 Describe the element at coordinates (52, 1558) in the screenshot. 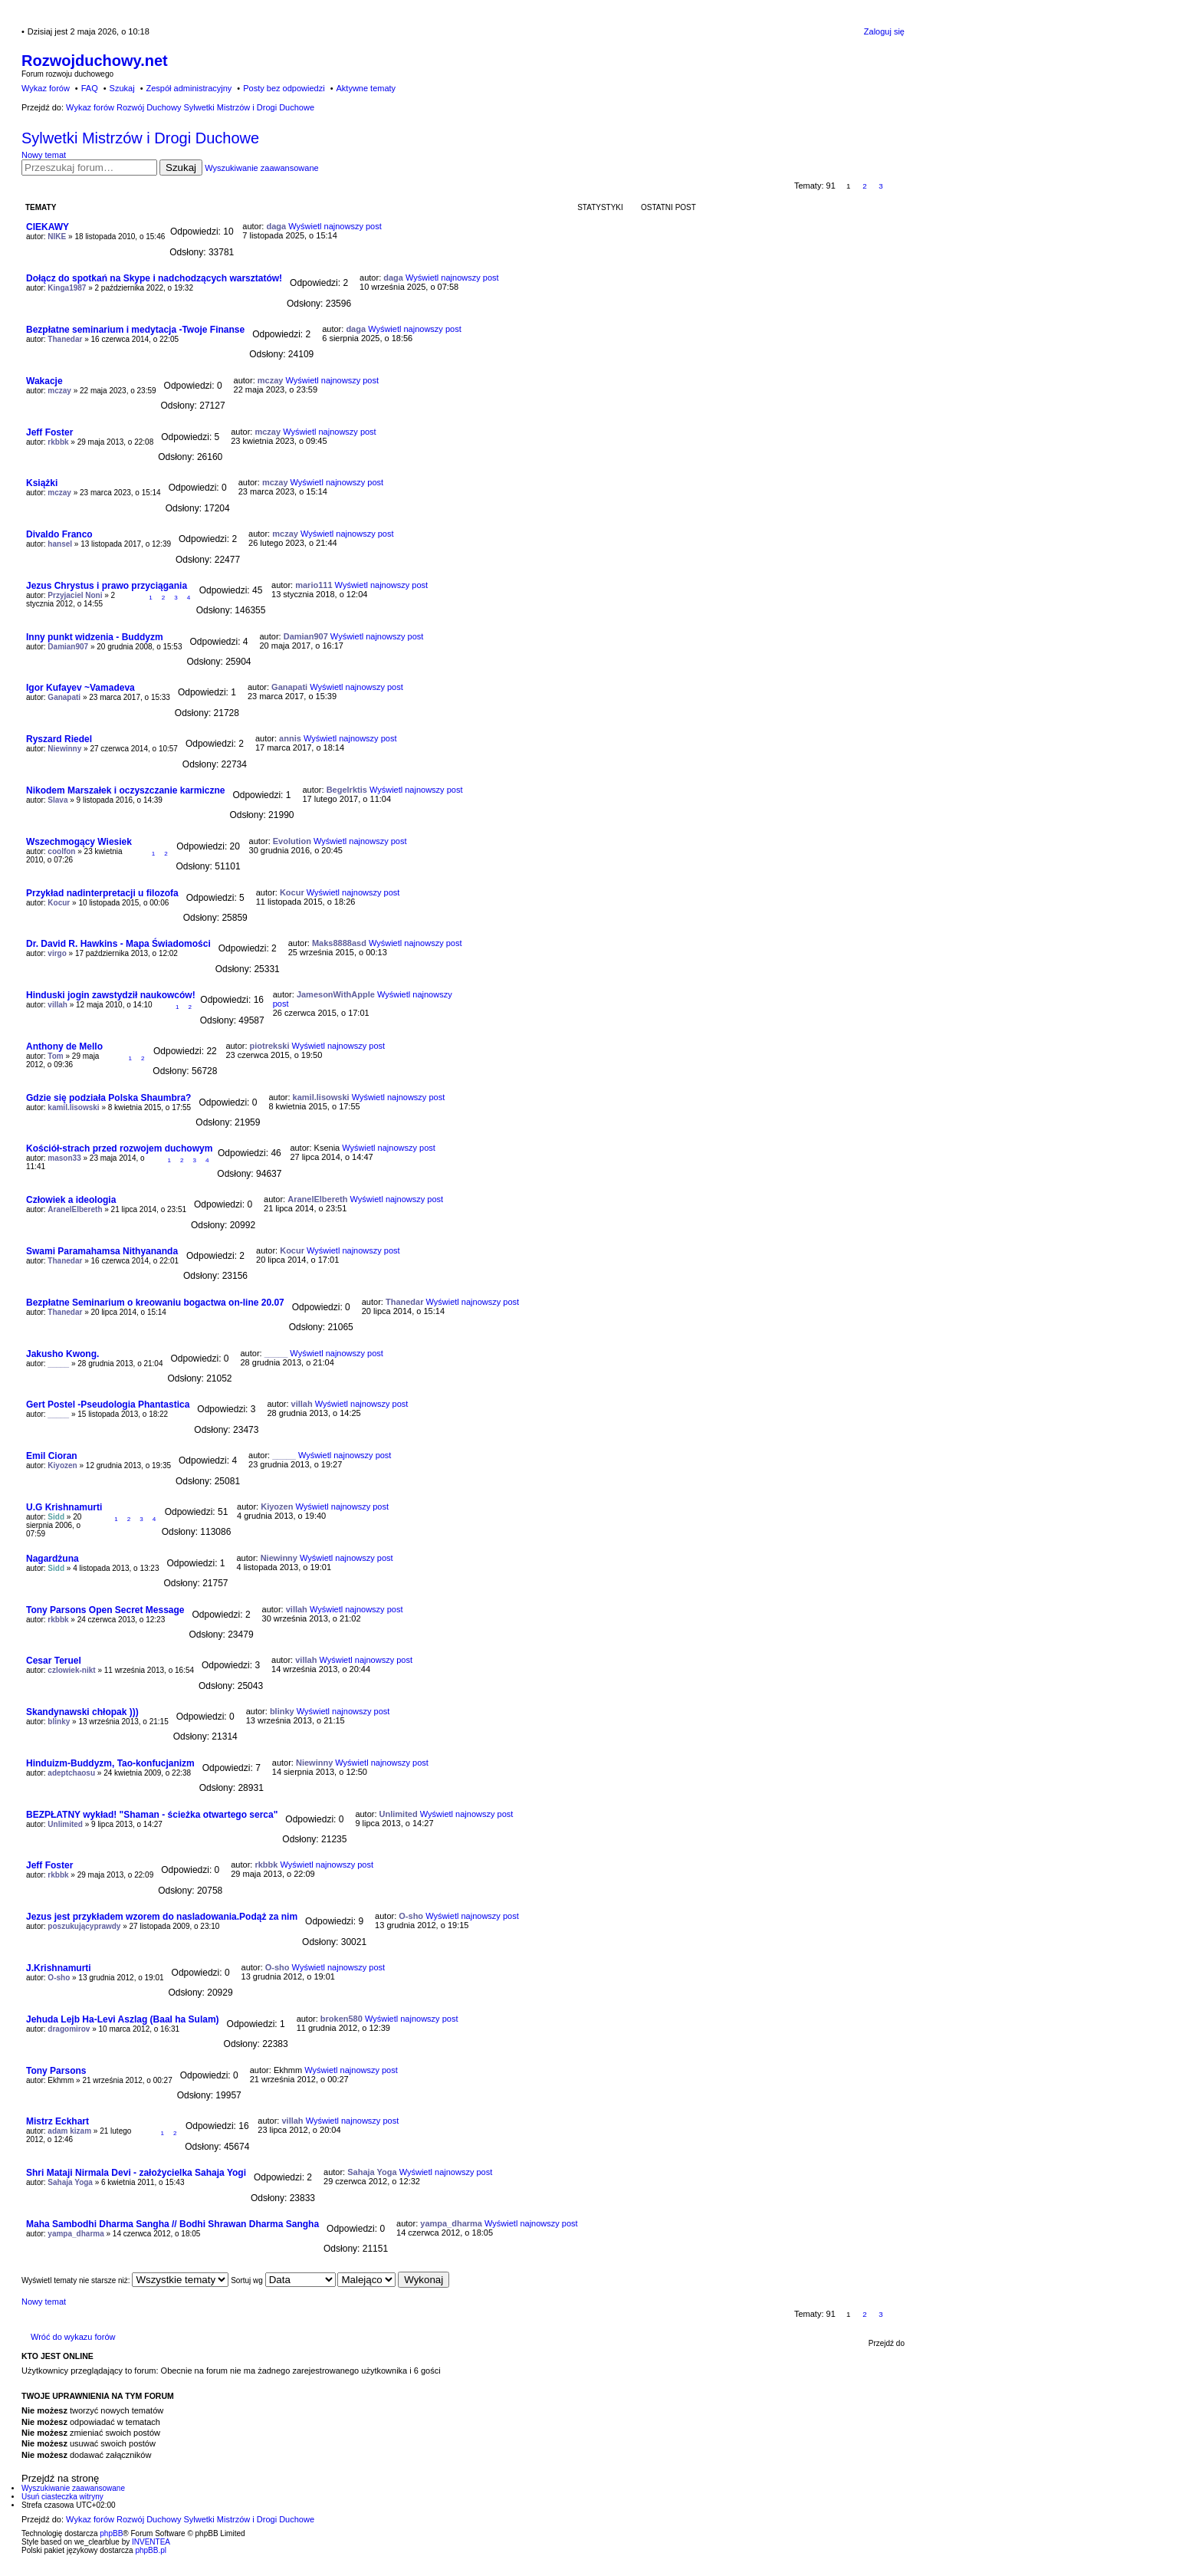

I see `Nagardżuna` at that location.